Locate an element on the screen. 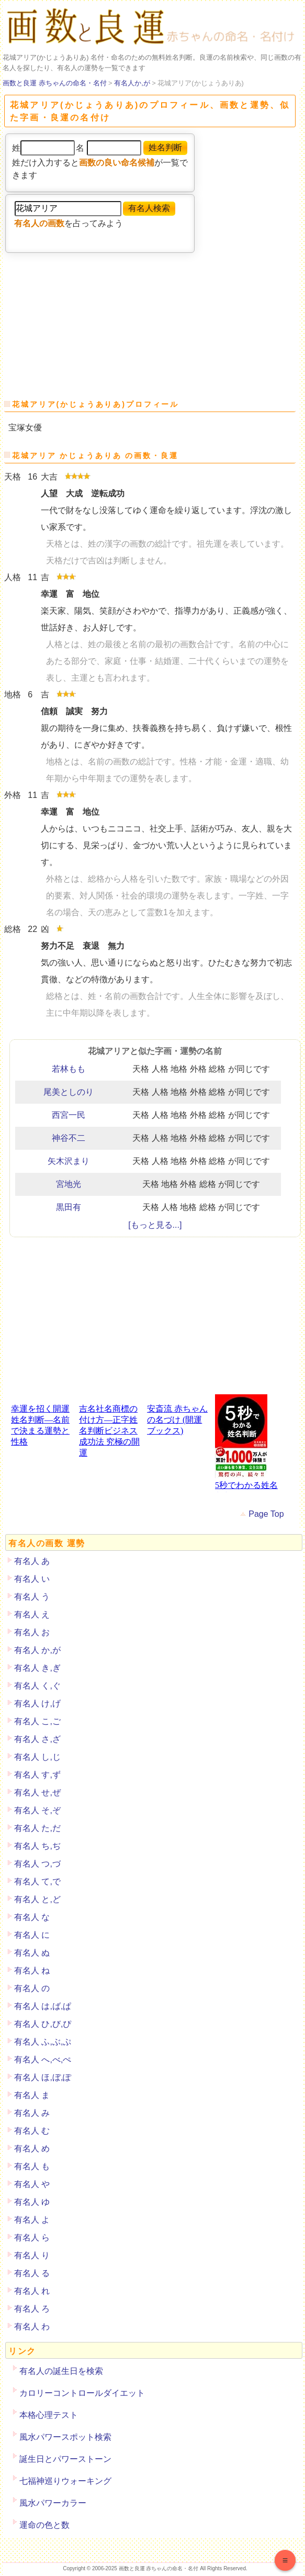  有名人 き,ぎ is located at coordinates (37, 1667).